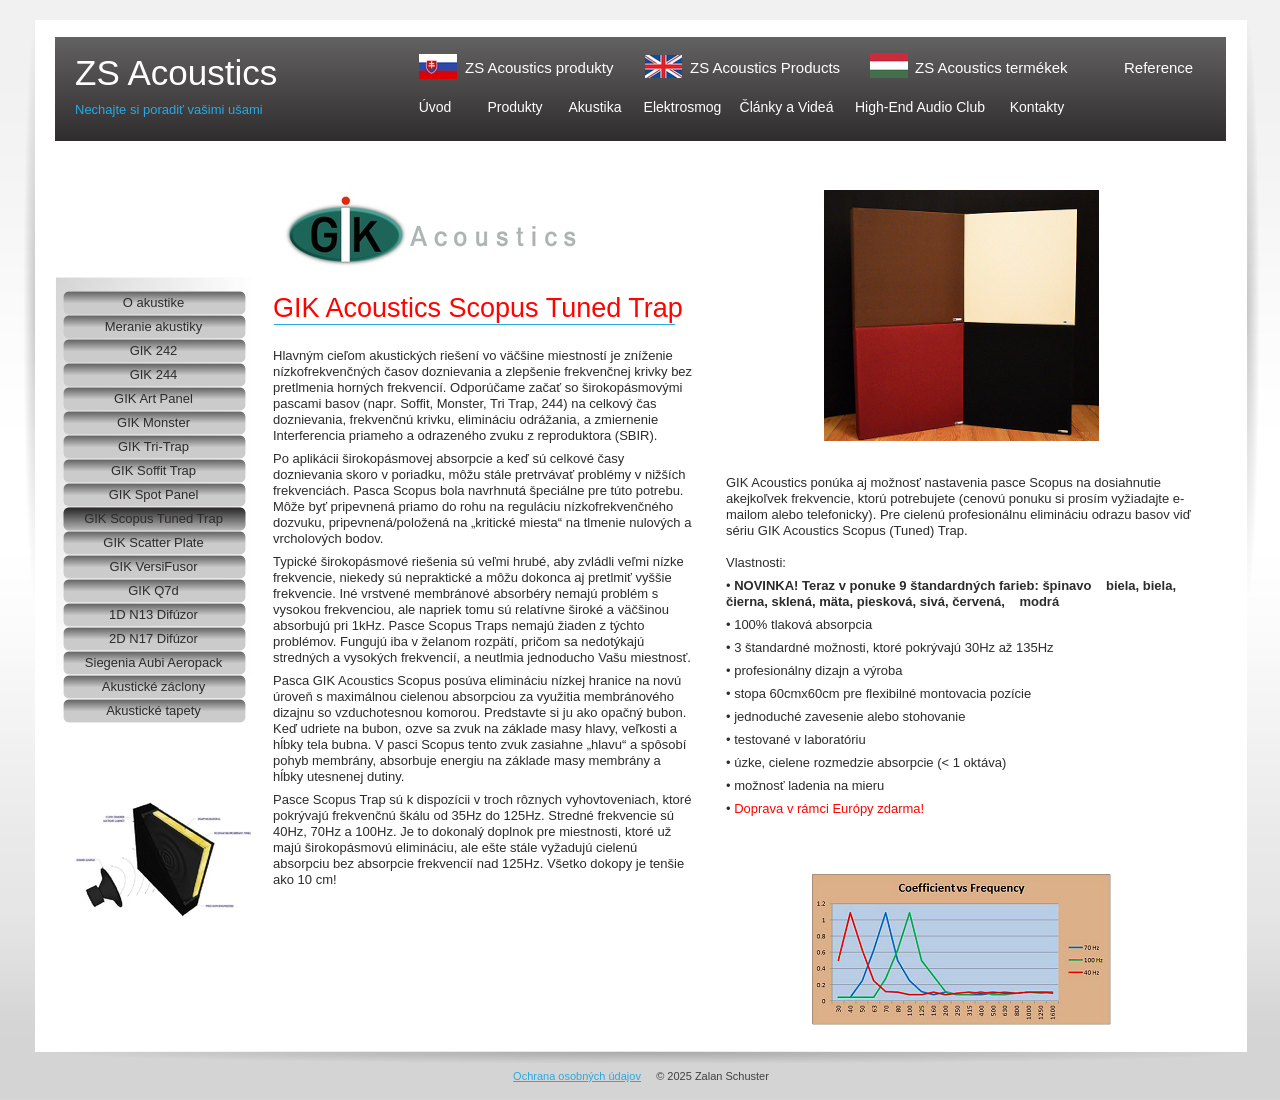  I want to click on ZS Acoustics produkty, so click(539, 67).